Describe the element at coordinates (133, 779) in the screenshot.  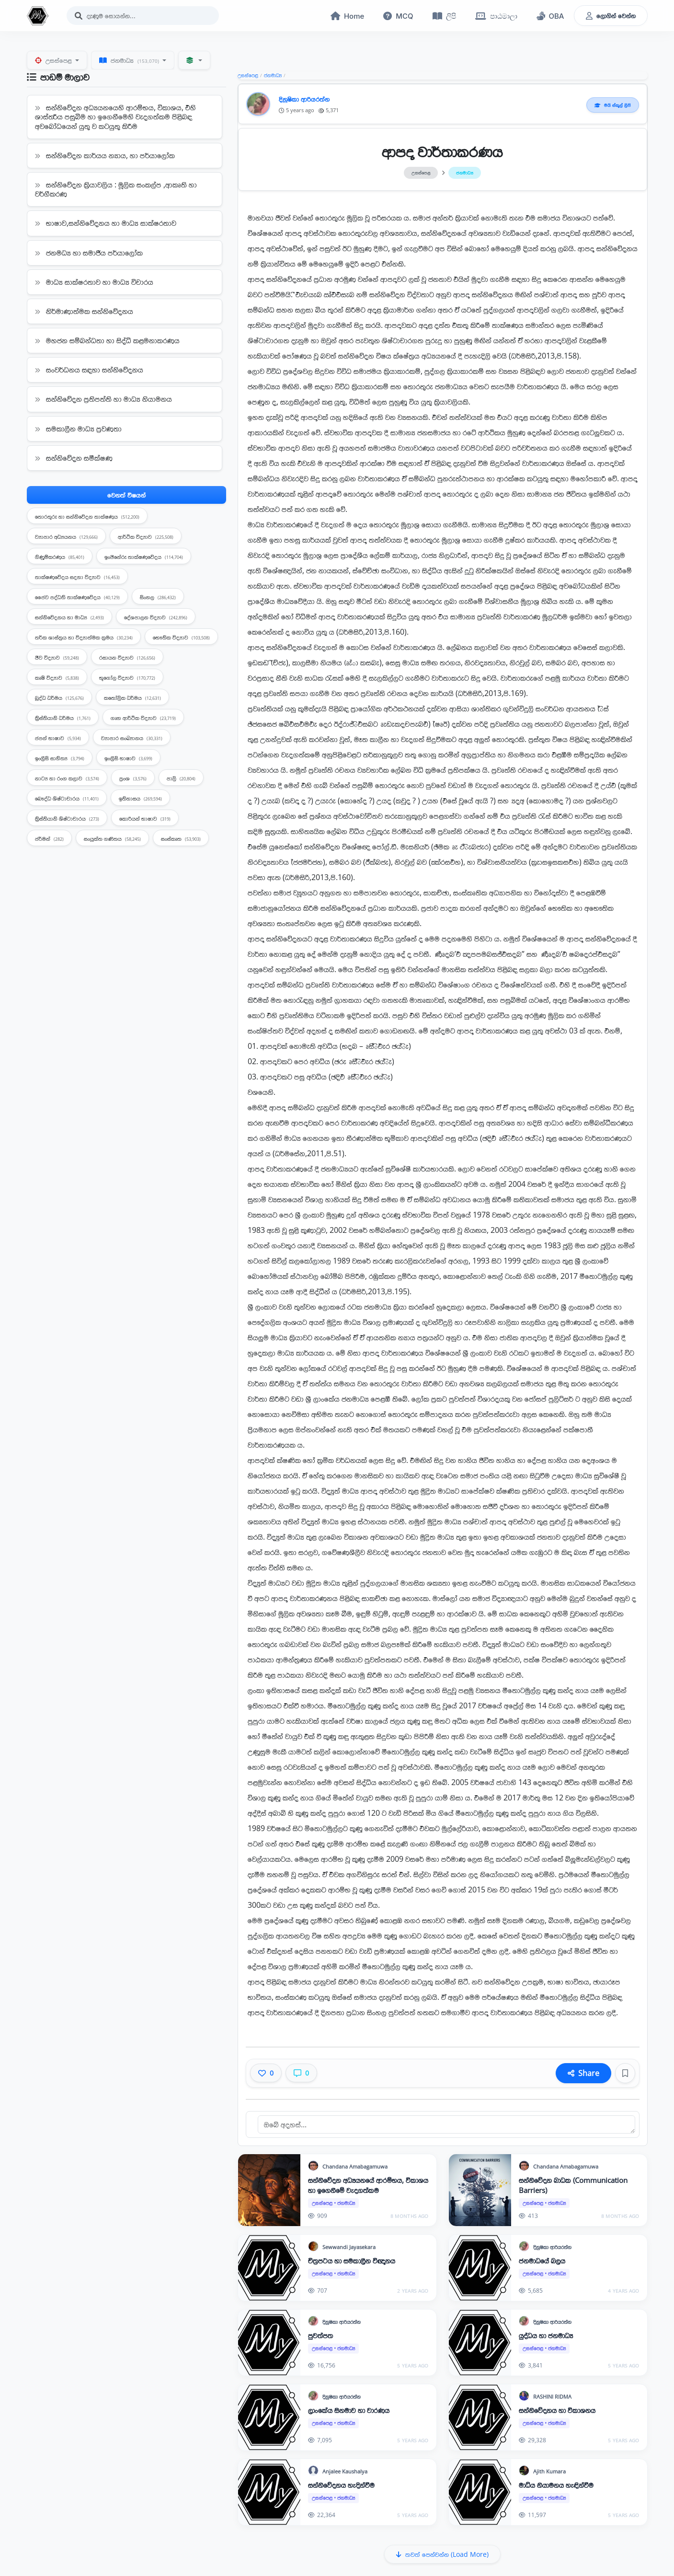
I see `ප්‍රංශ` at that location.